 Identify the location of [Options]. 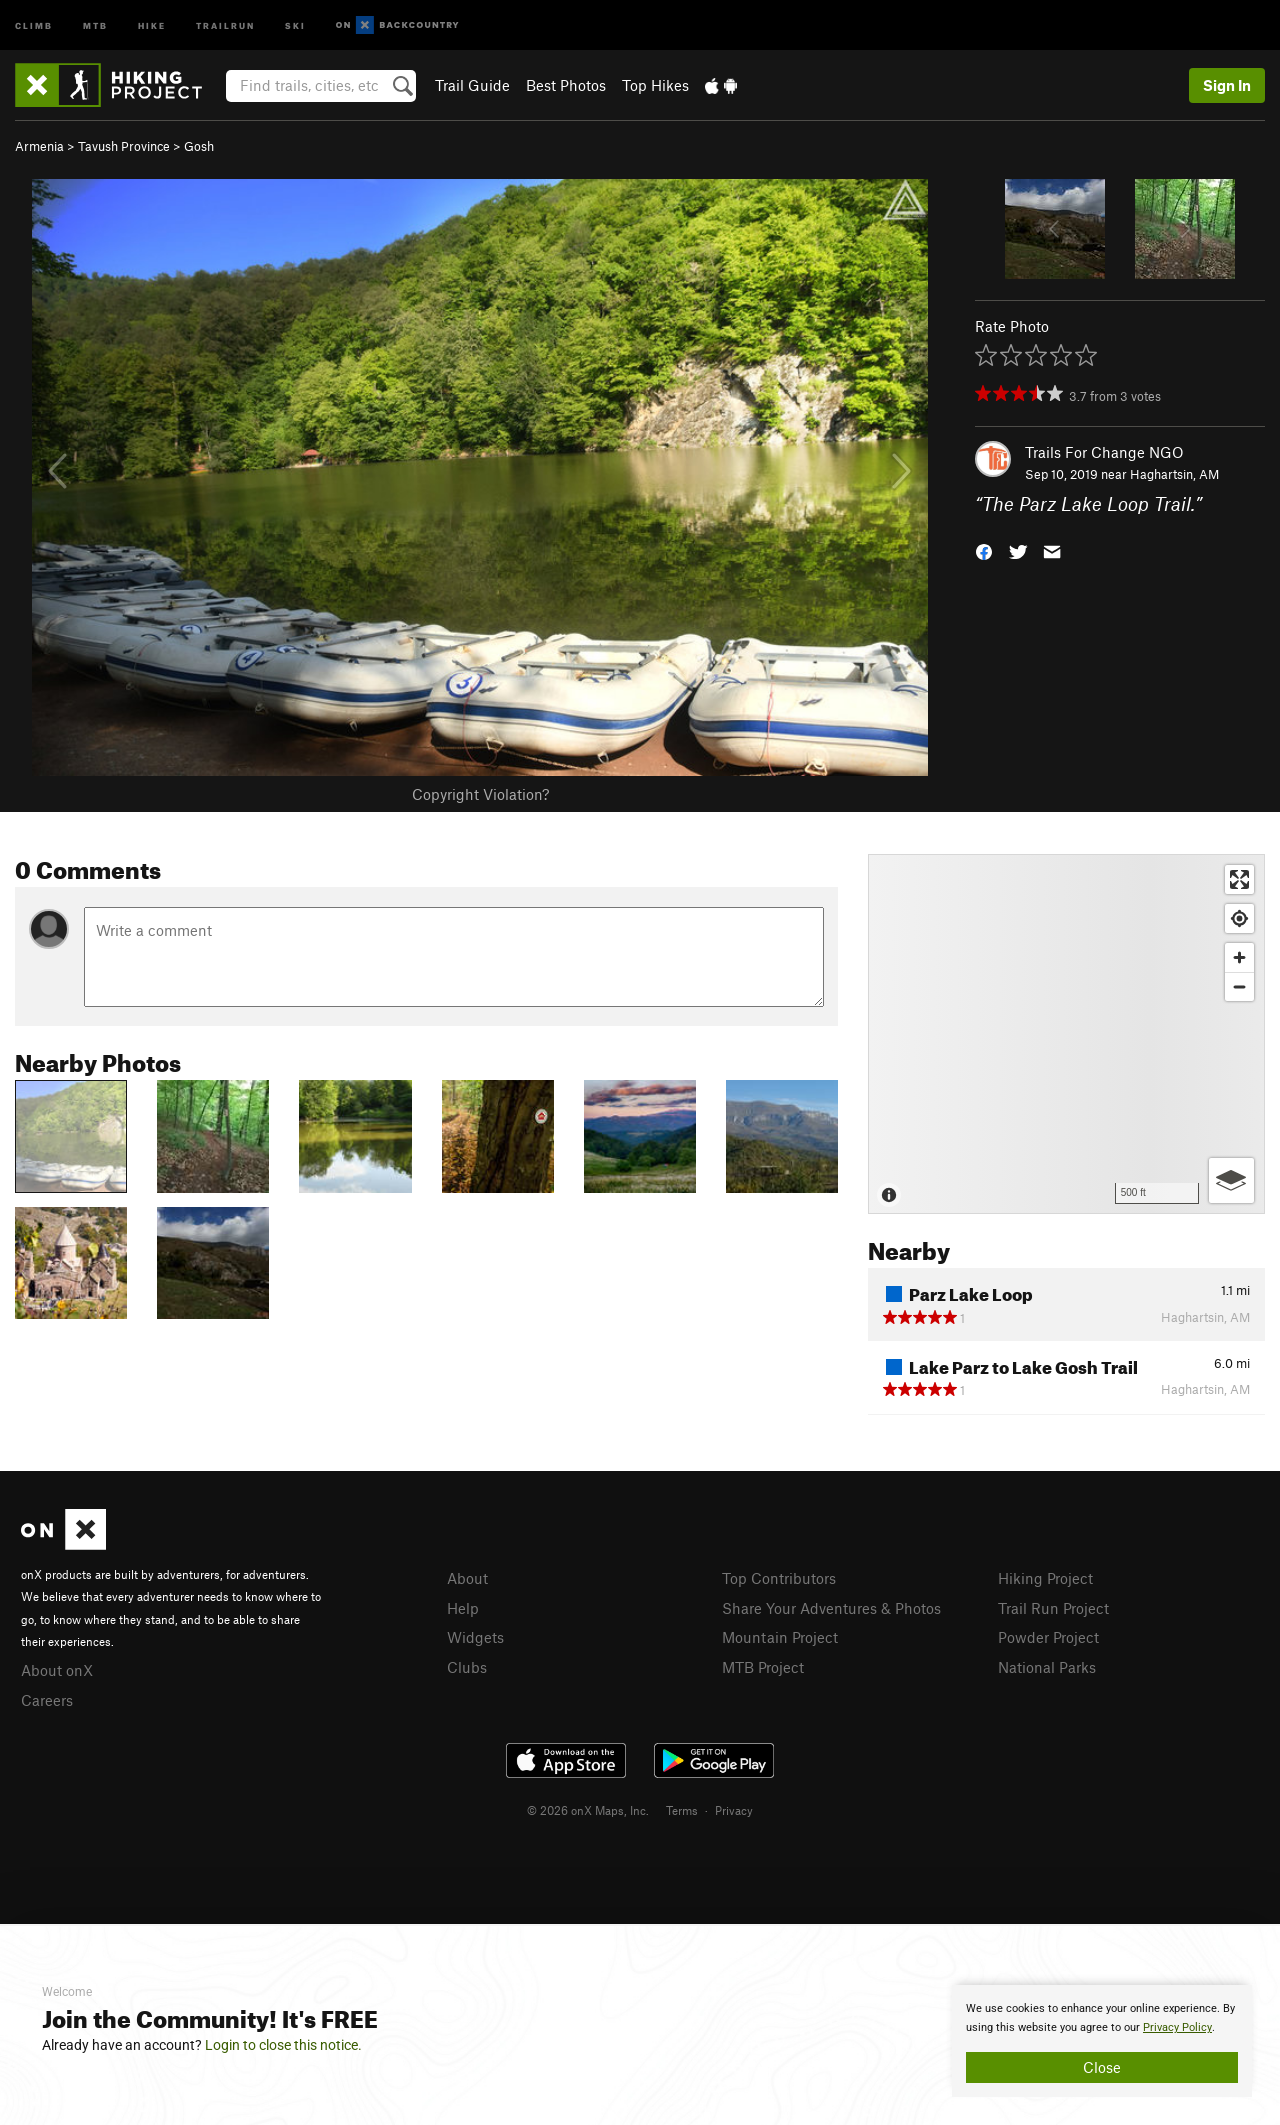
(1231, 1180).